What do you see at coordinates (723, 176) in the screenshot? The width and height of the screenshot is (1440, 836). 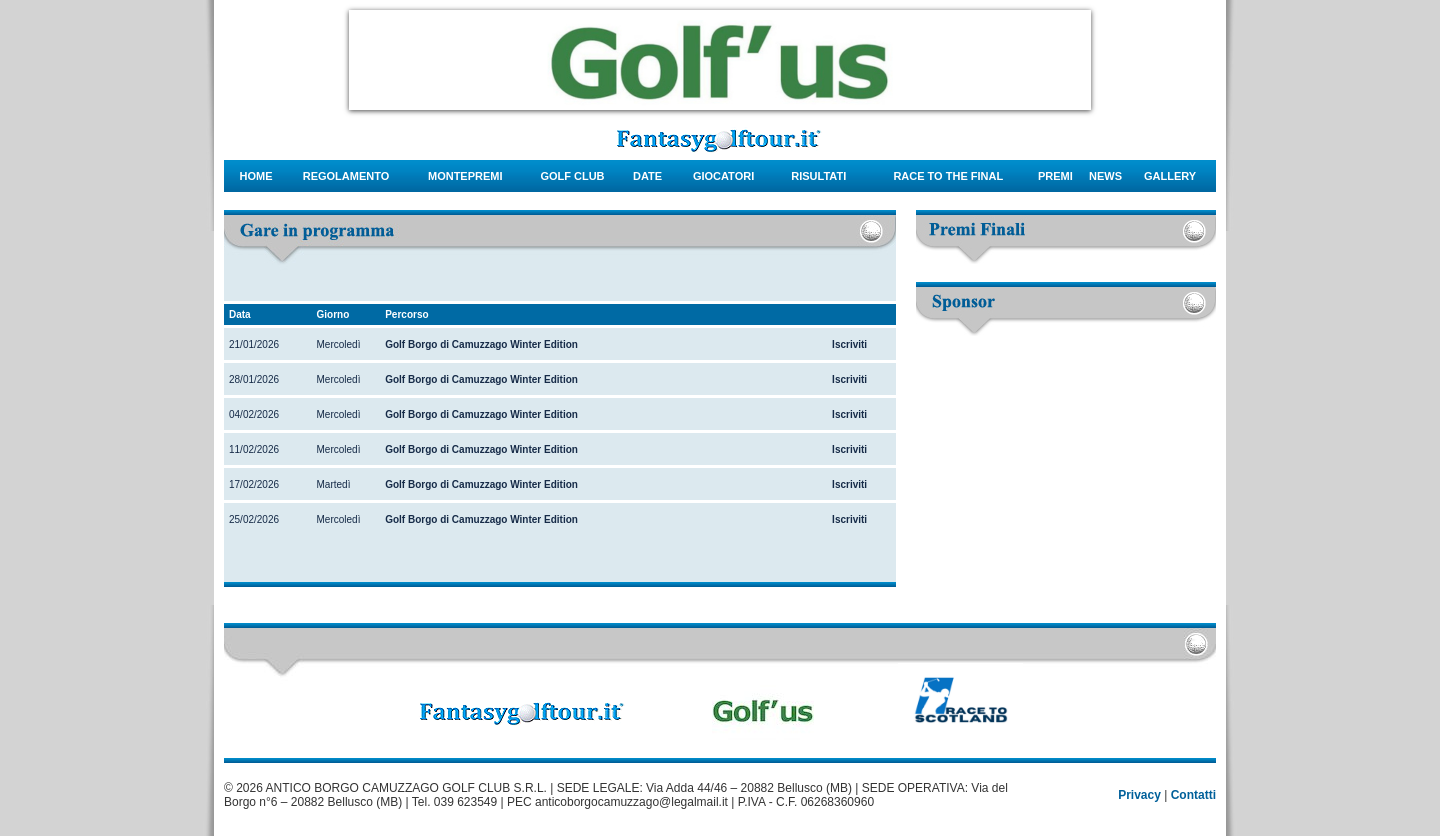 I see `giocatori` at bounding box center [723, 176].